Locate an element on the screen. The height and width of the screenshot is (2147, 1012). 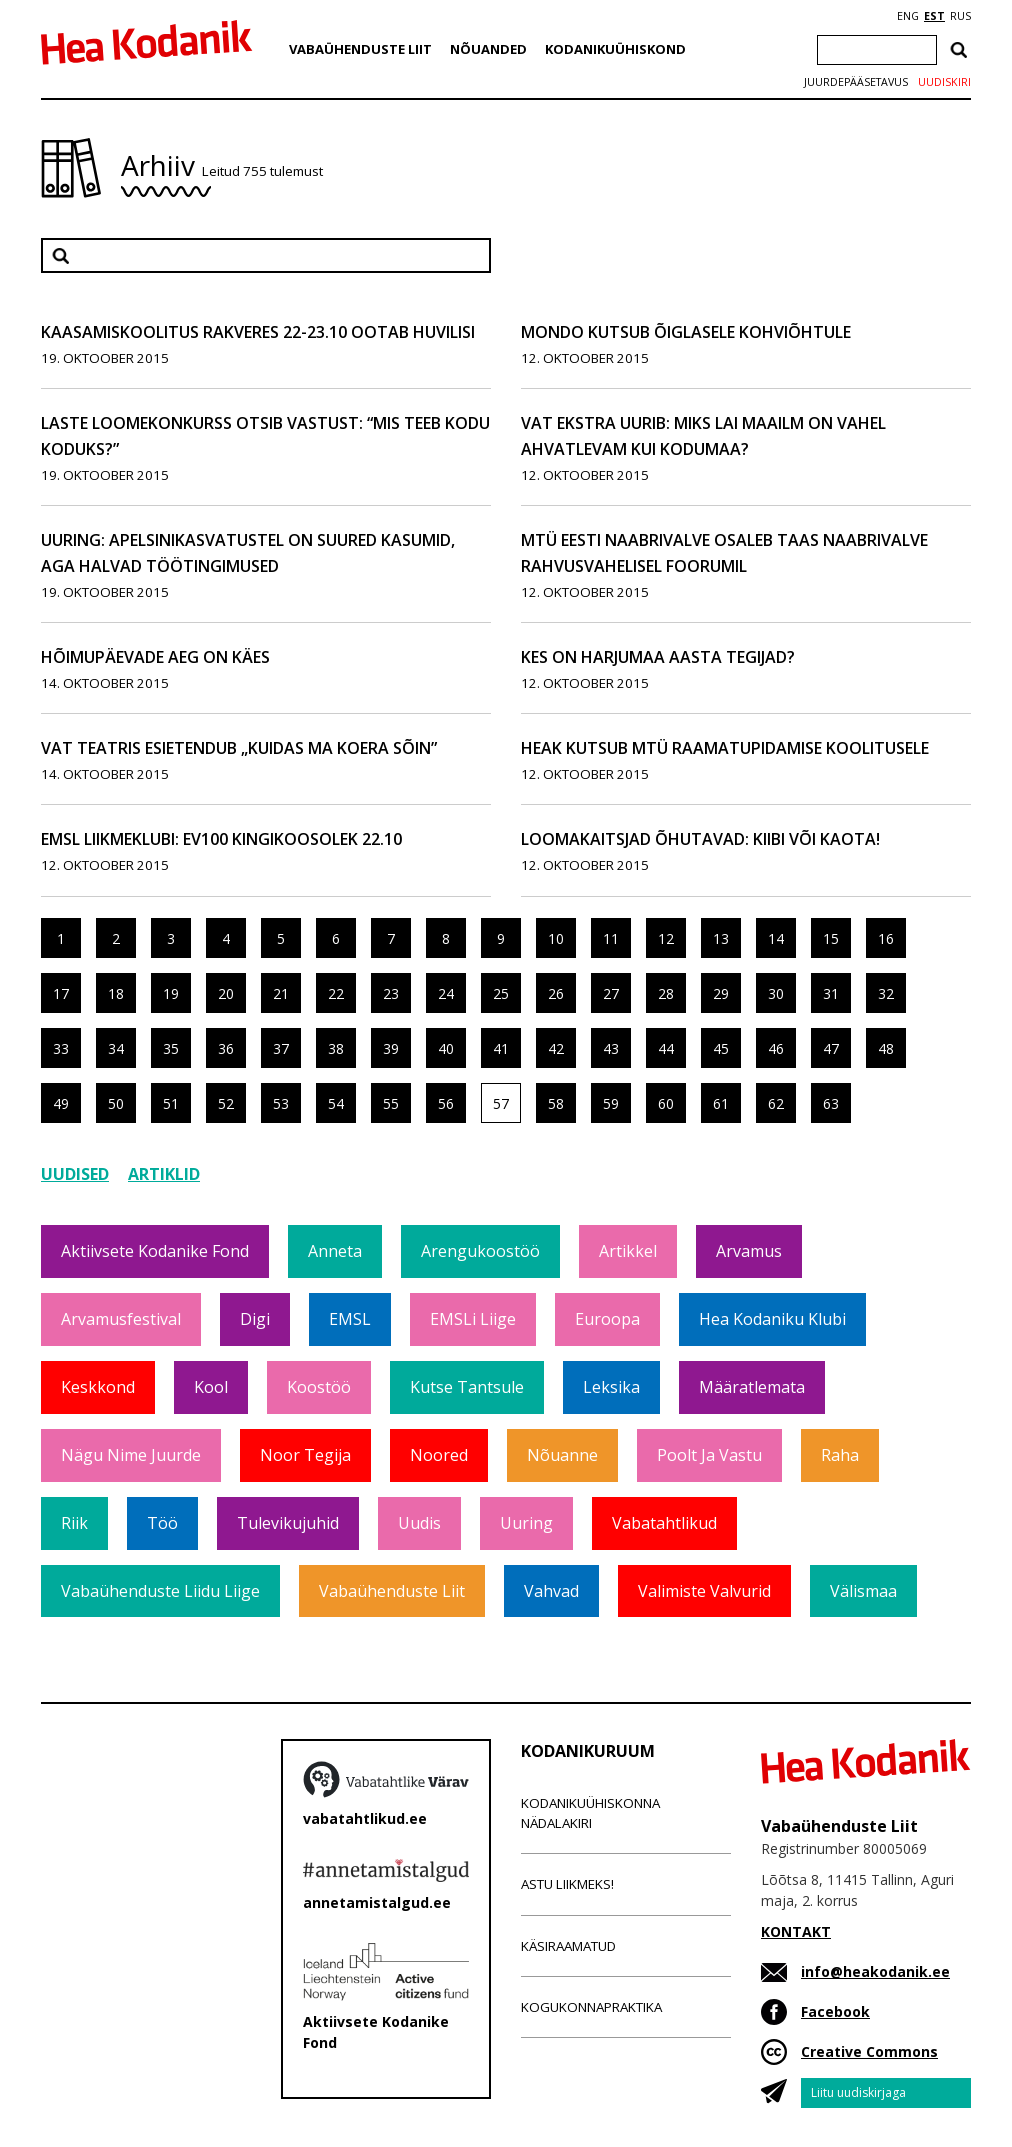
34 is located at coordinates (116, 1048).